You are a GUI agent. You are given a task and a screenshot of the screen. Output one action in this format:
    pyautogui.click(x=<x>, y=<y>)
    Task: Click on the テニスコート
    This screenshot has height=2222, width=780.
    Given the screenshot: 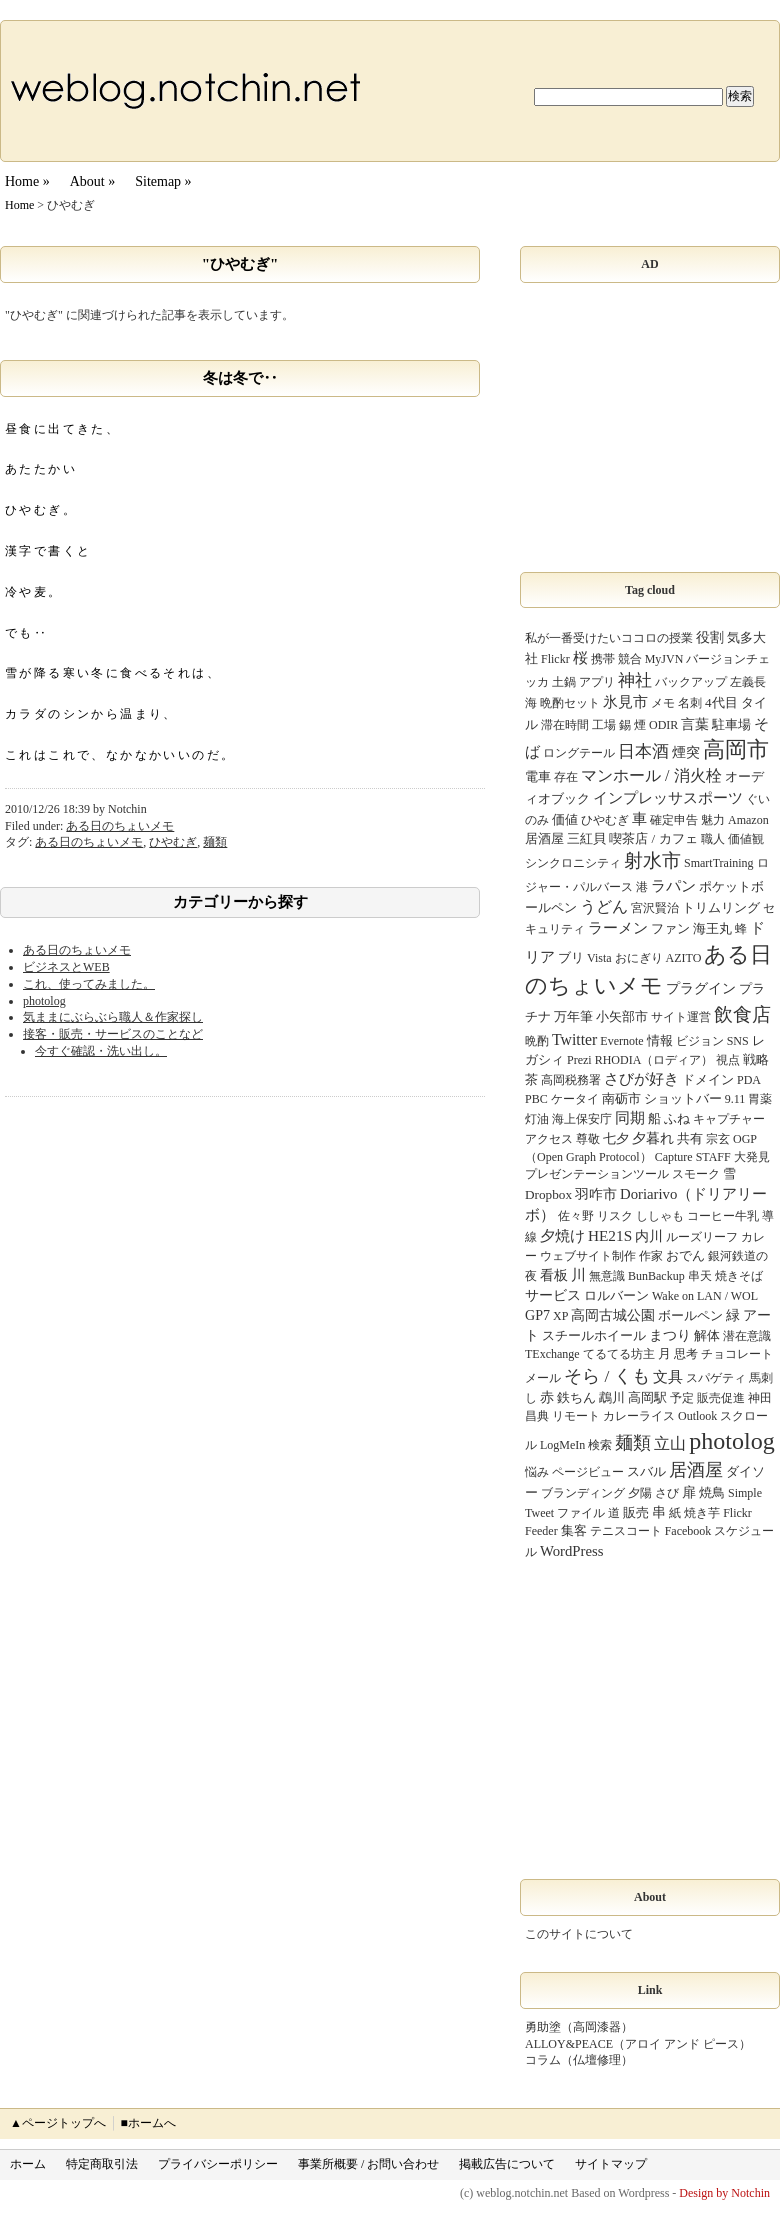 What is the action you would take?
    pyautogui.click(x=626, y=1531)
    